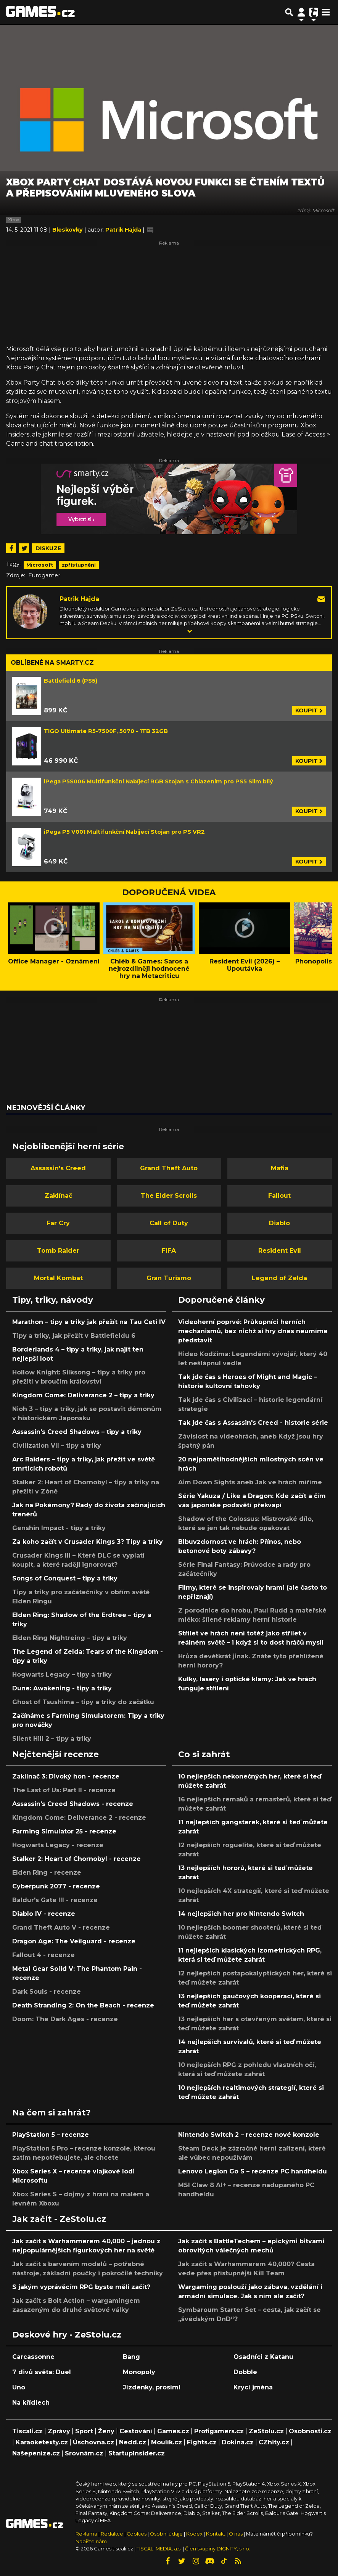  What do you see at coordinates (159, 2549) in the screenshot?
I see `TISCALI MEDIA, a.s.` at bounding box center [159, 2549].